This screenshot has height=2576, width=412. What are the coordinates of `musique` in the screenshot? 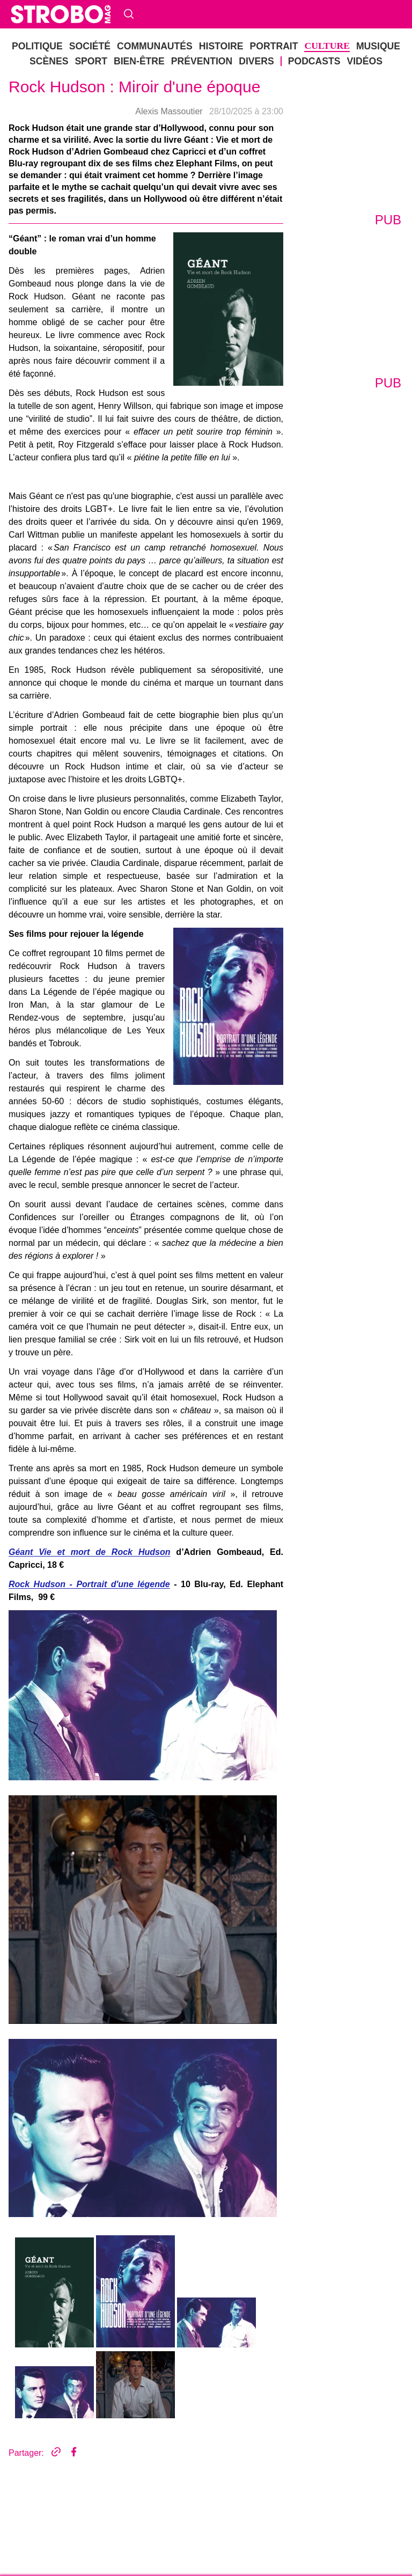 It's located at (201, 145).